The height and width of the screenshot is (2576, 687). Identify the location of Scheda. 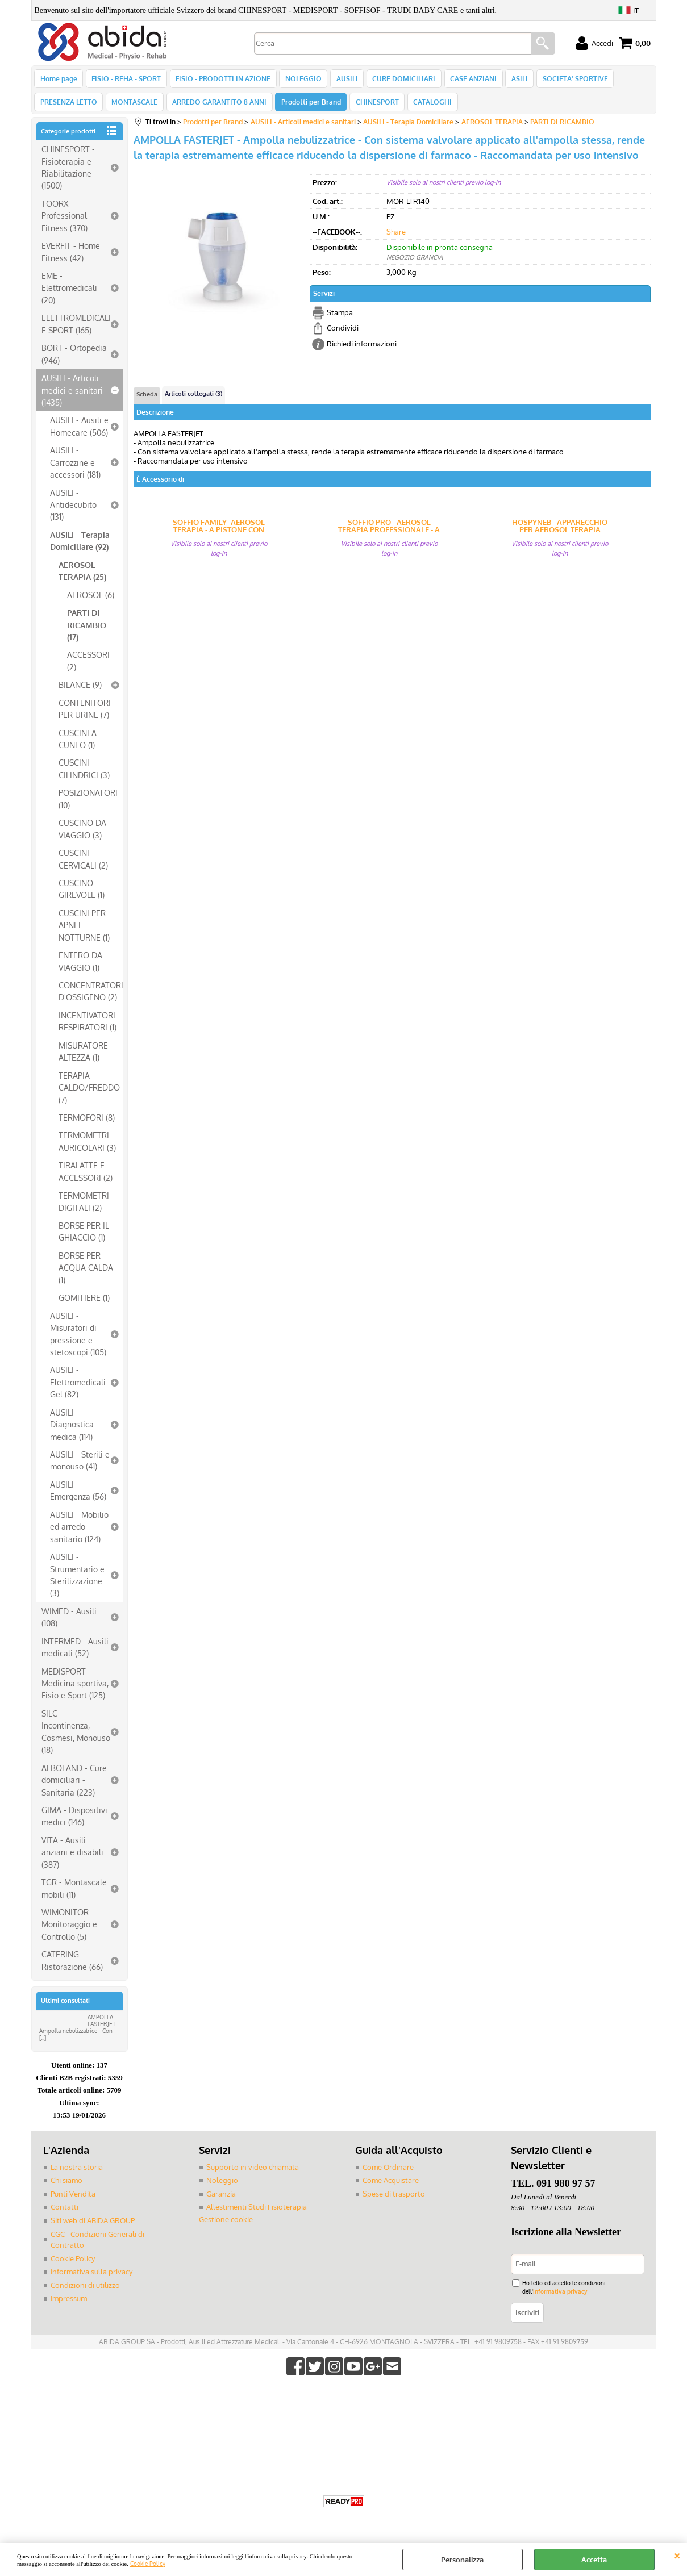
(146, 401).